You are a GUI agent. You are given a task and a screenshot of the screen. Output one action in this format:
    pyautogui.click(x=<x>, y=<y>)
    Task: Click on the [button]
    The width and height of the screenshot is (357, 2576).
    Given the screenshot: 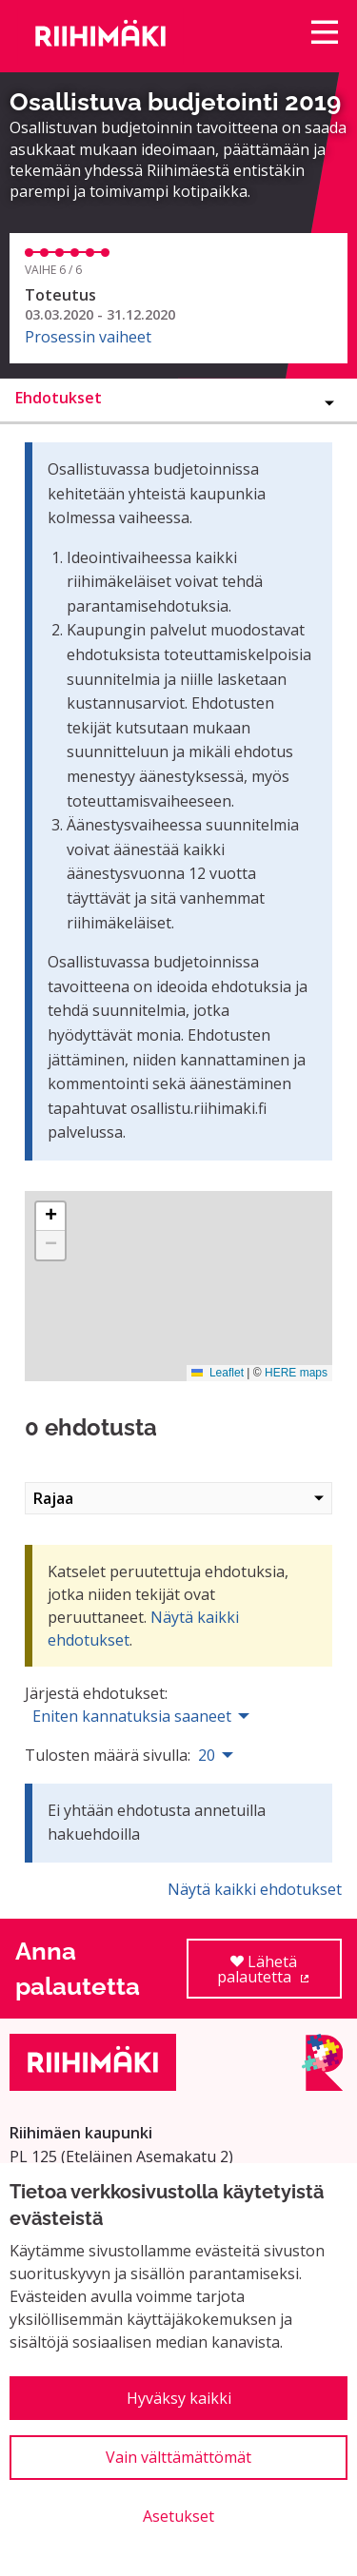 What is the action you would take?
    pyautogui.click(x=50, y=1216)
    